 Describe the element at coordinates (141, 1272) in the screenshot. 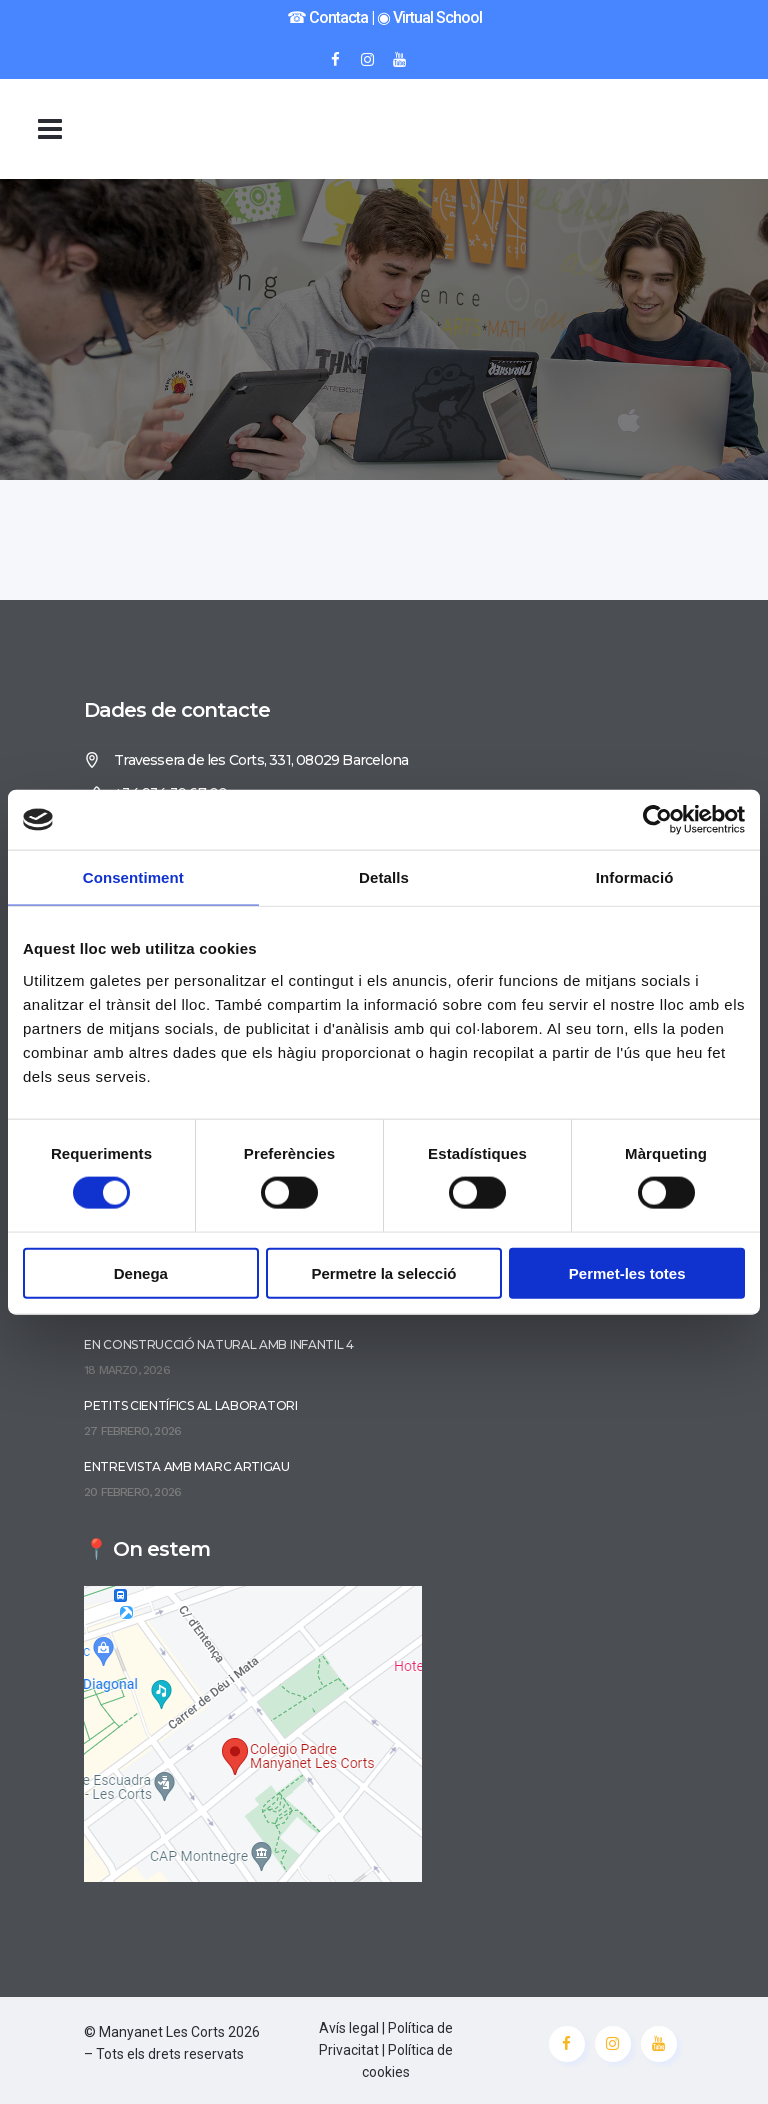

I see `Denega` at that location.